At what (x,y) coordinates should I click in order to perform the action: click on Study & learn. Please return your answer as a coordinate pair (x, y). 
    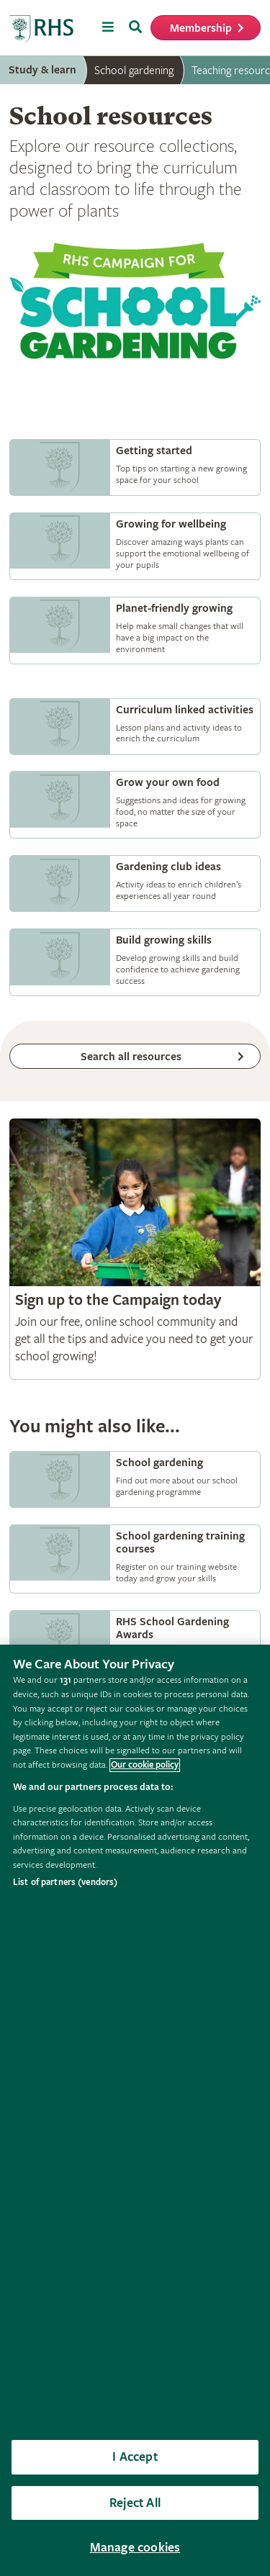
    Looking at the image, I should click on (42, 70).